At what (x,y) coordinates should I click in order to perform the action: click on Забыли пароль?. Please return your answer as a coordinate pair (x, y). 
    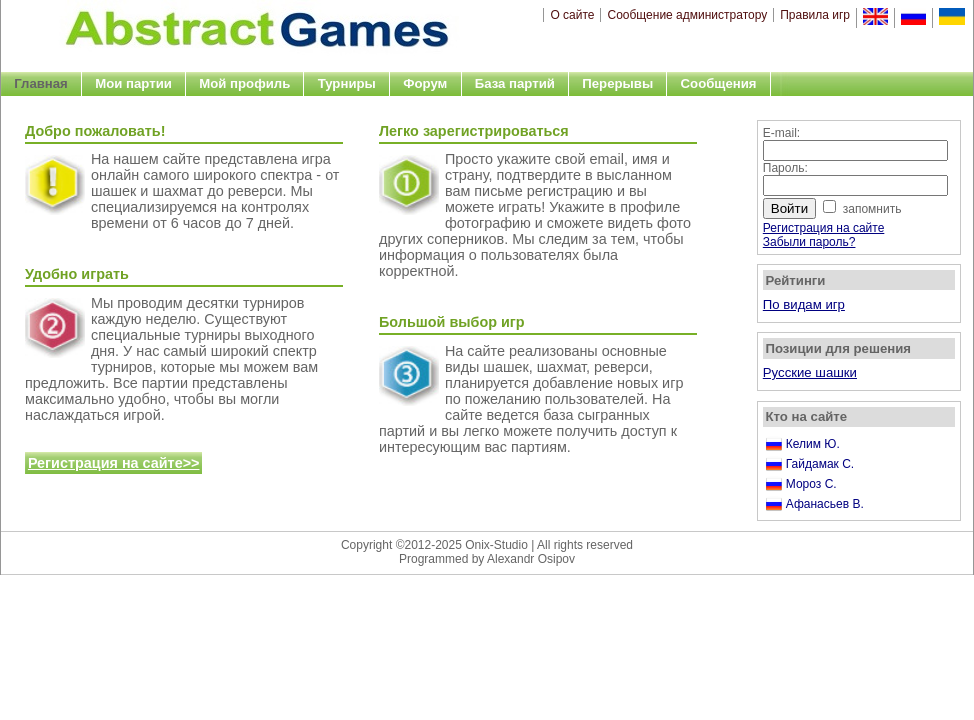
    Looking at the image, I should click on (809, 242).